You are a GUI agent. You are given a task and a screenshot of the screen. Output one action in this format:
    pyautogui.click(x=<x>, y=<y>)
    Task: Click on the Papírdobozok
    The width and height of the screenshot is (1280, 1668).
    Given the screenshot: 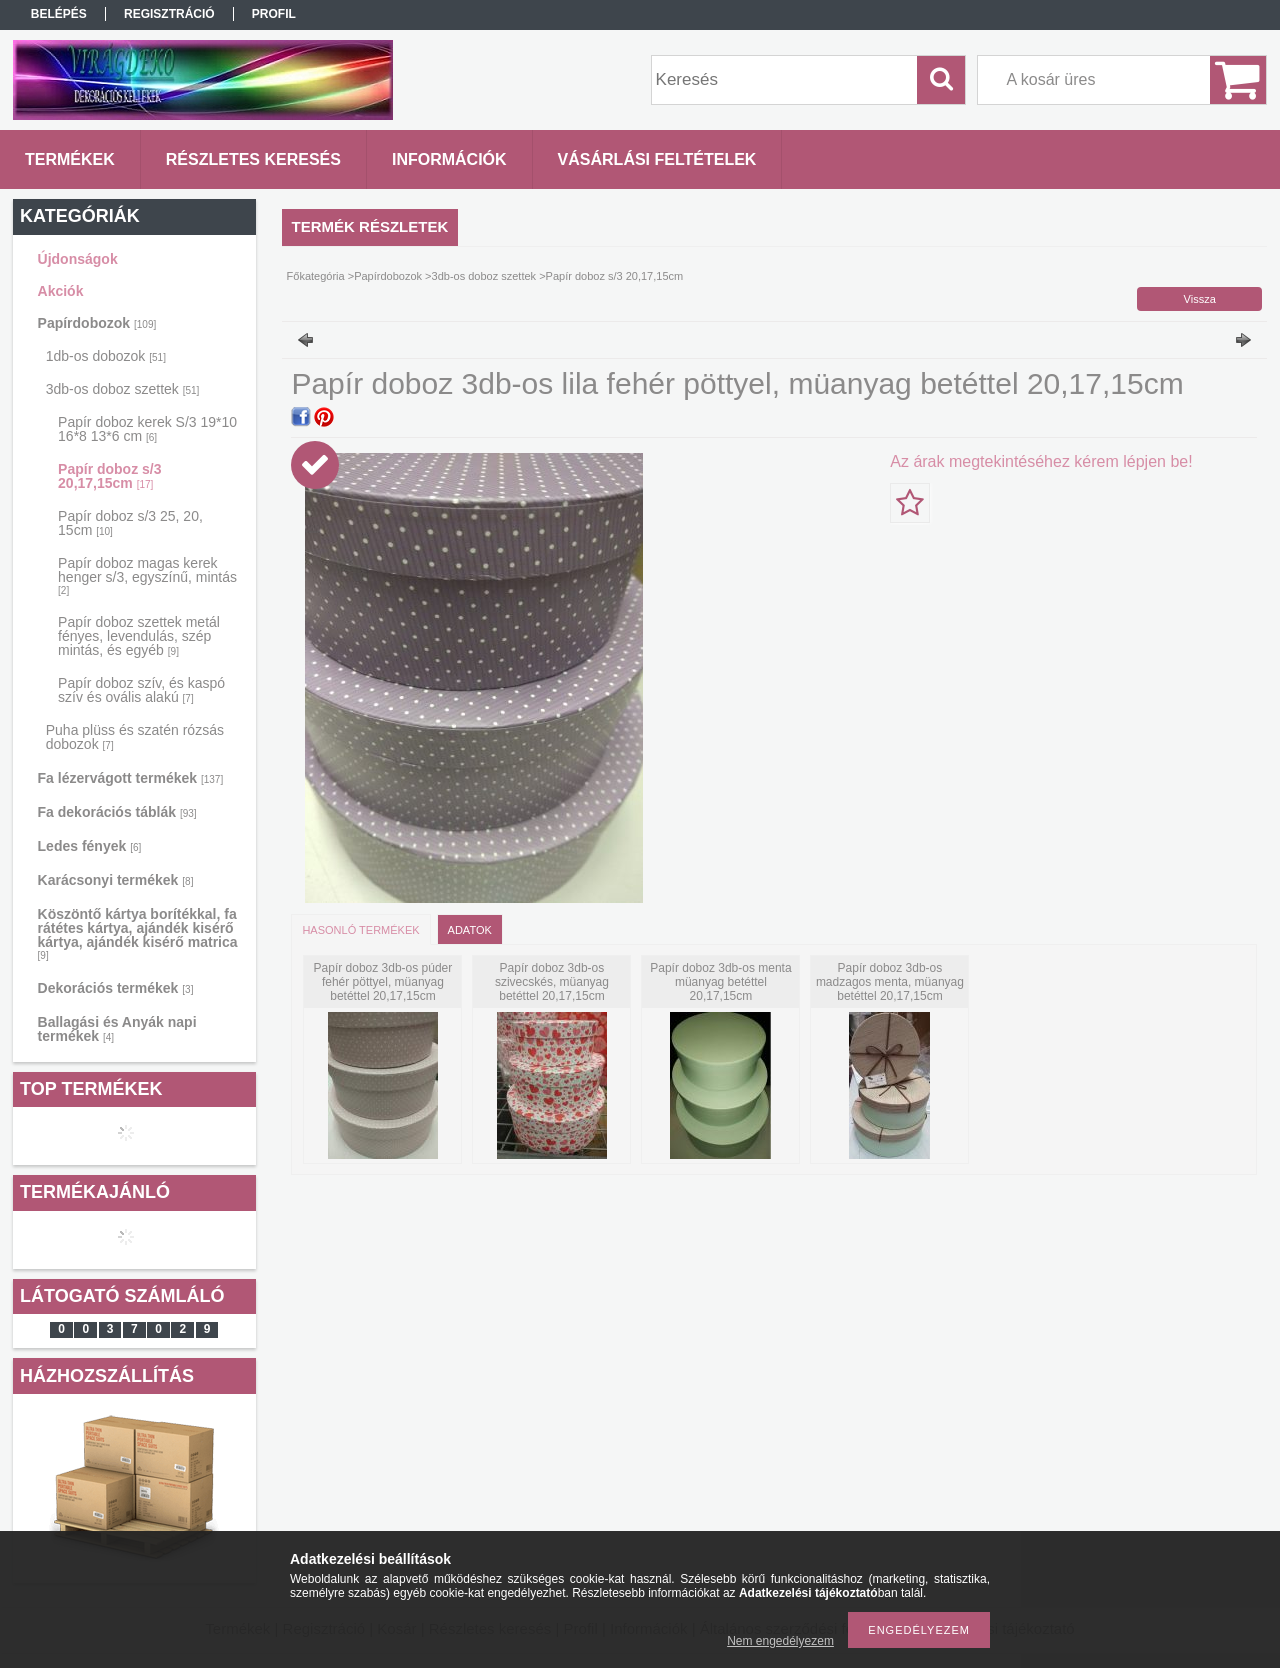 What is the action you would take?
    pyautogui.click(x=97, y=323)
    